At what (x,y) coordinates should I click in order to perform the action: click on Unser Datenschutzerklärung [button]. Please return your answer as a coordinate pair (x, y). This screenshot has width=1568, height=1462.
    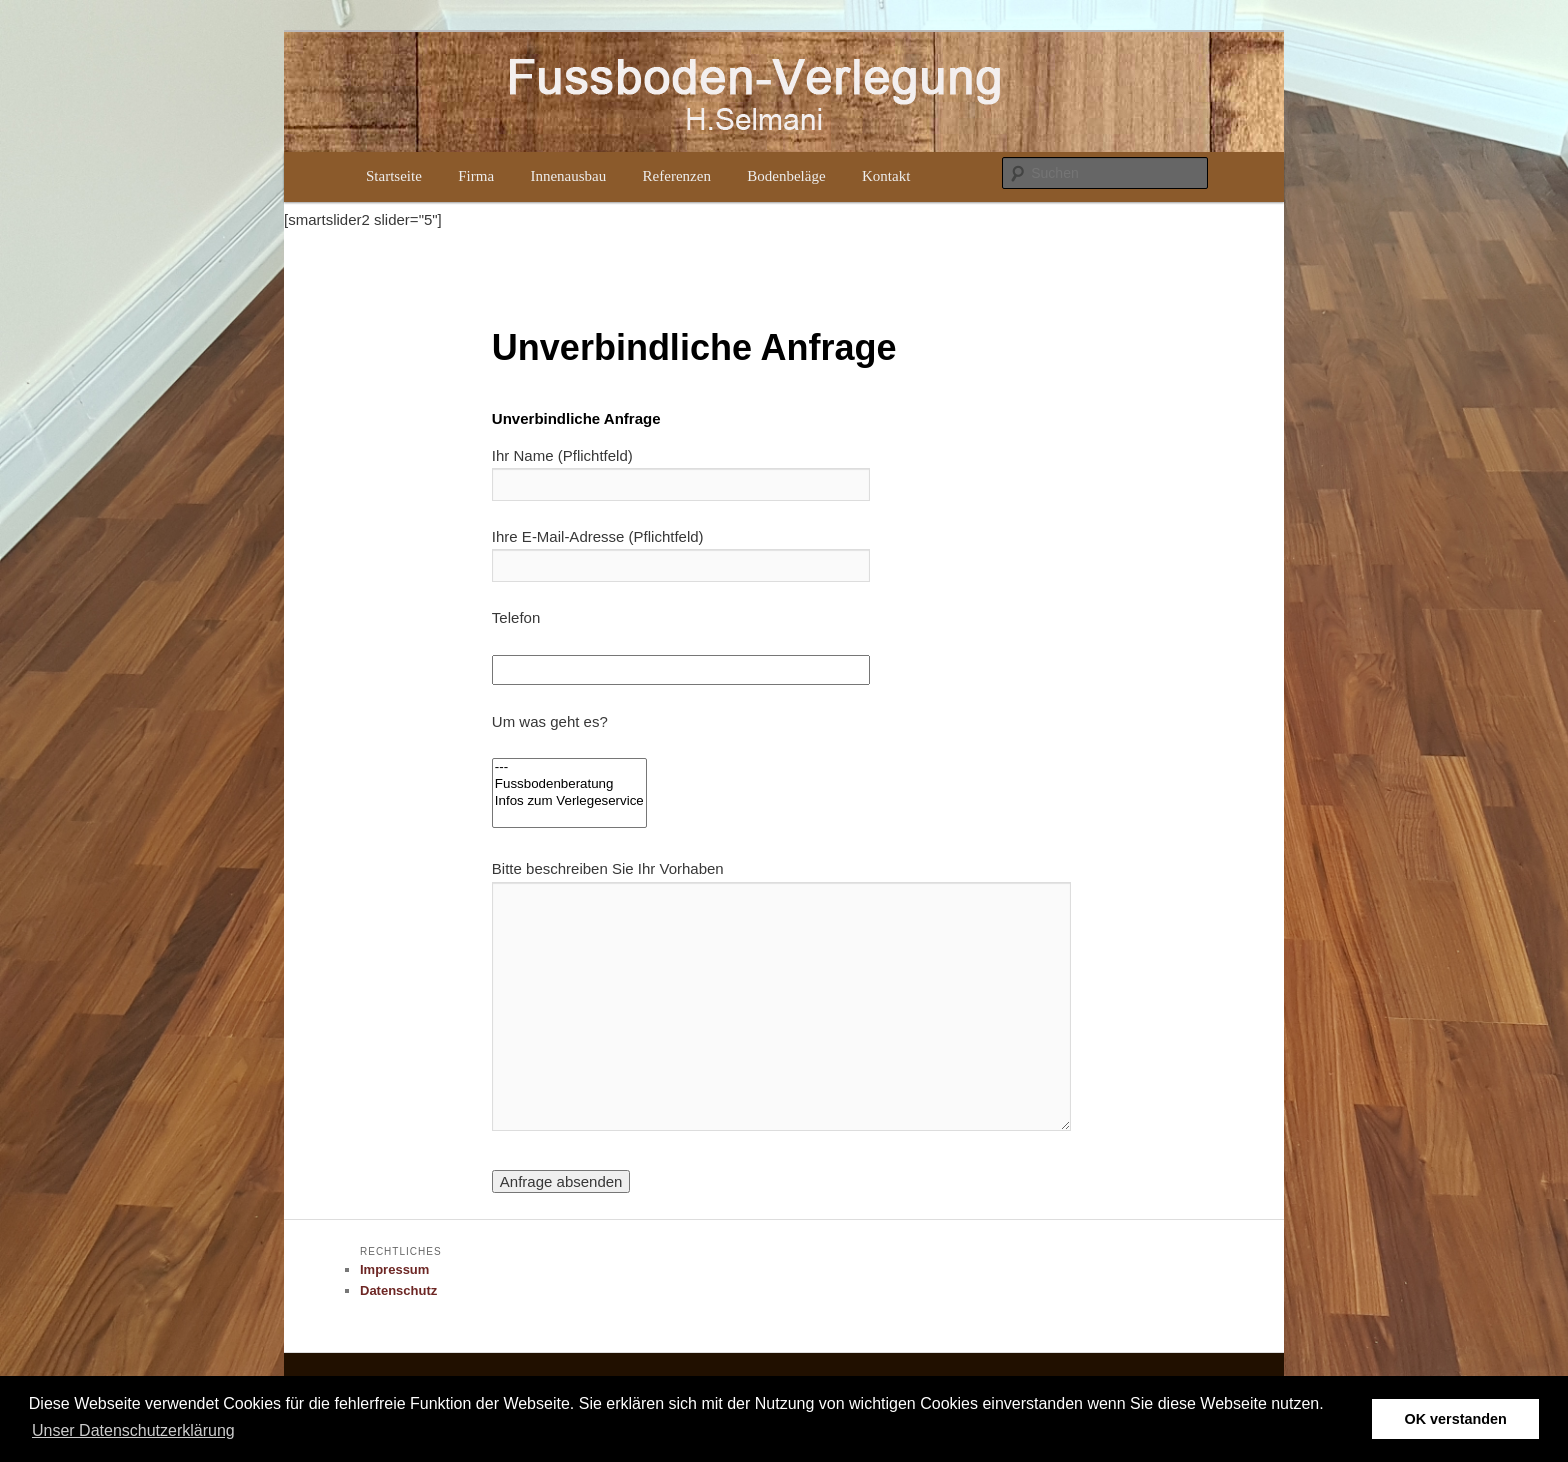
    Looking at the image, I should click on (133, 1430).